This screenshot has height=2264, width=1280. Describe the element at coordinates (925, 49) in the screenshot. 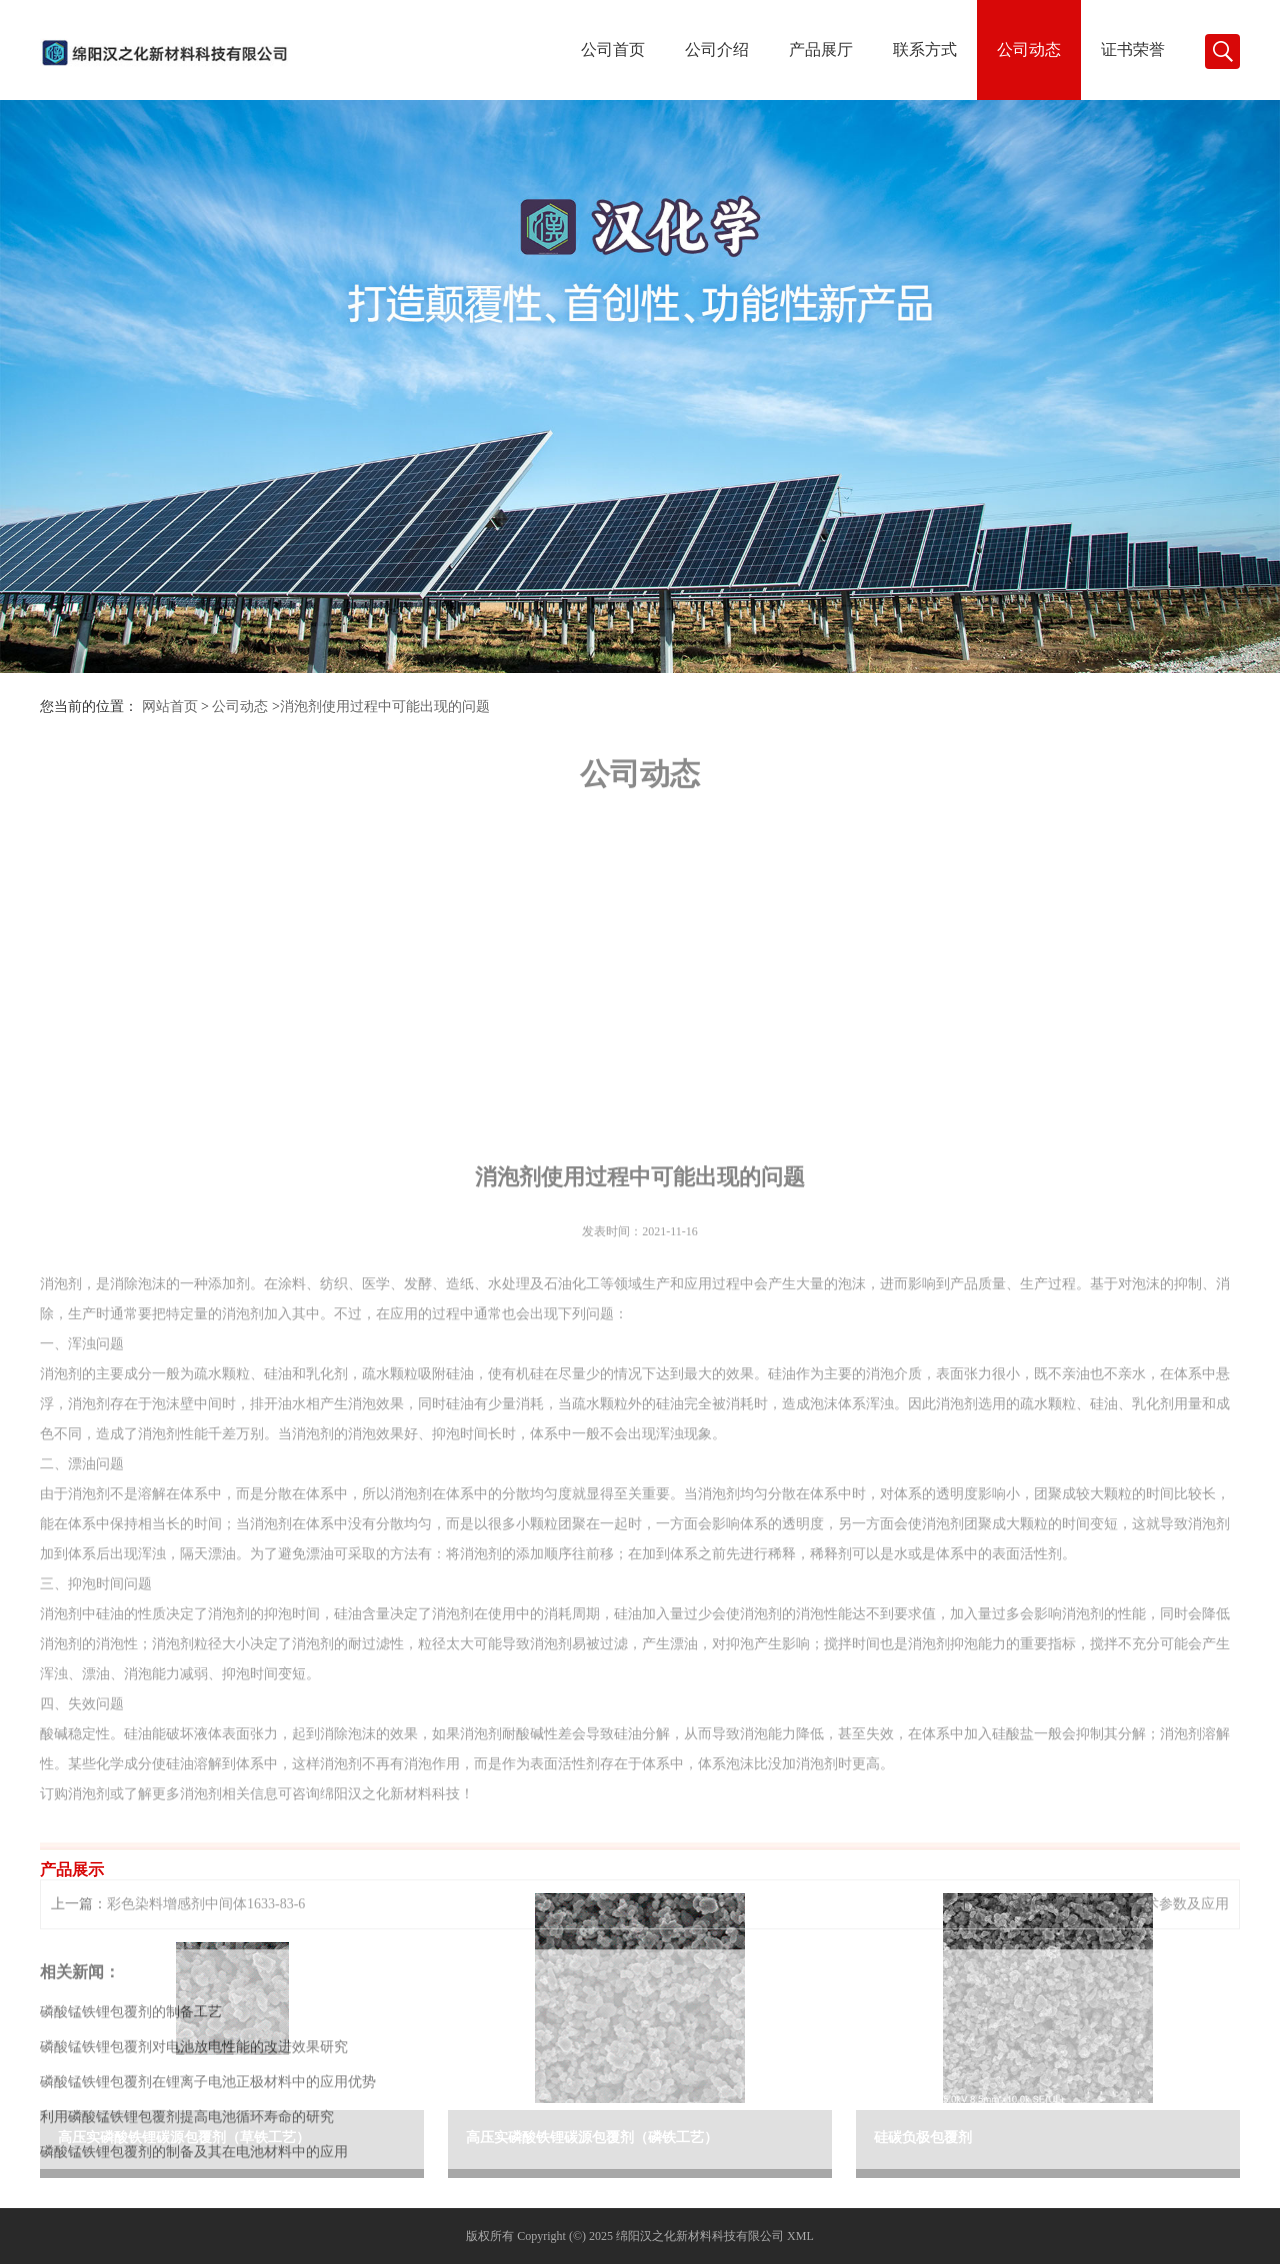

I see `联系方式` at that location.